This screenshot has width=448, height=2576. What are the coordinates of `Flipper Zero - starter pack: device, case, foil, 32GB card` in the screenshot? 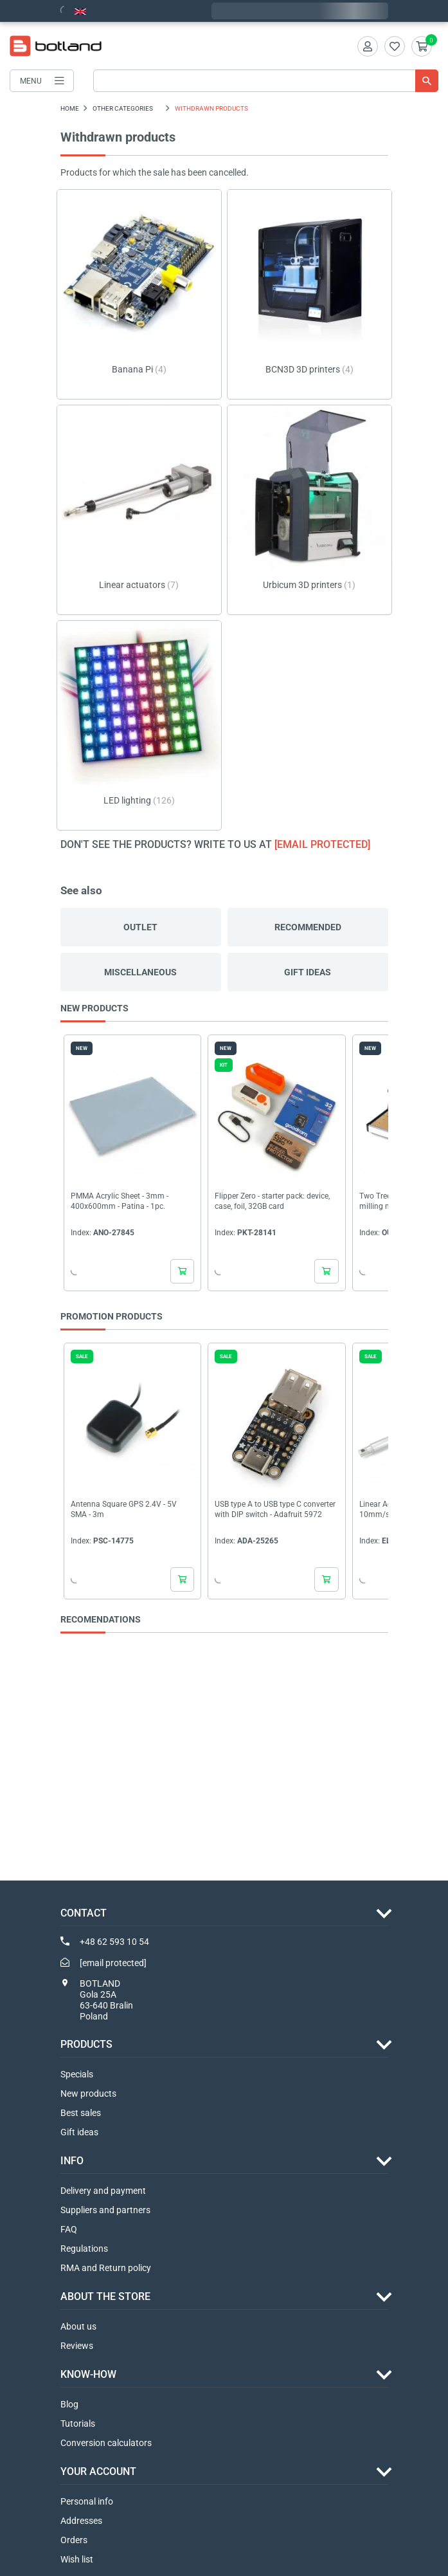 It's located at (272, 1201).